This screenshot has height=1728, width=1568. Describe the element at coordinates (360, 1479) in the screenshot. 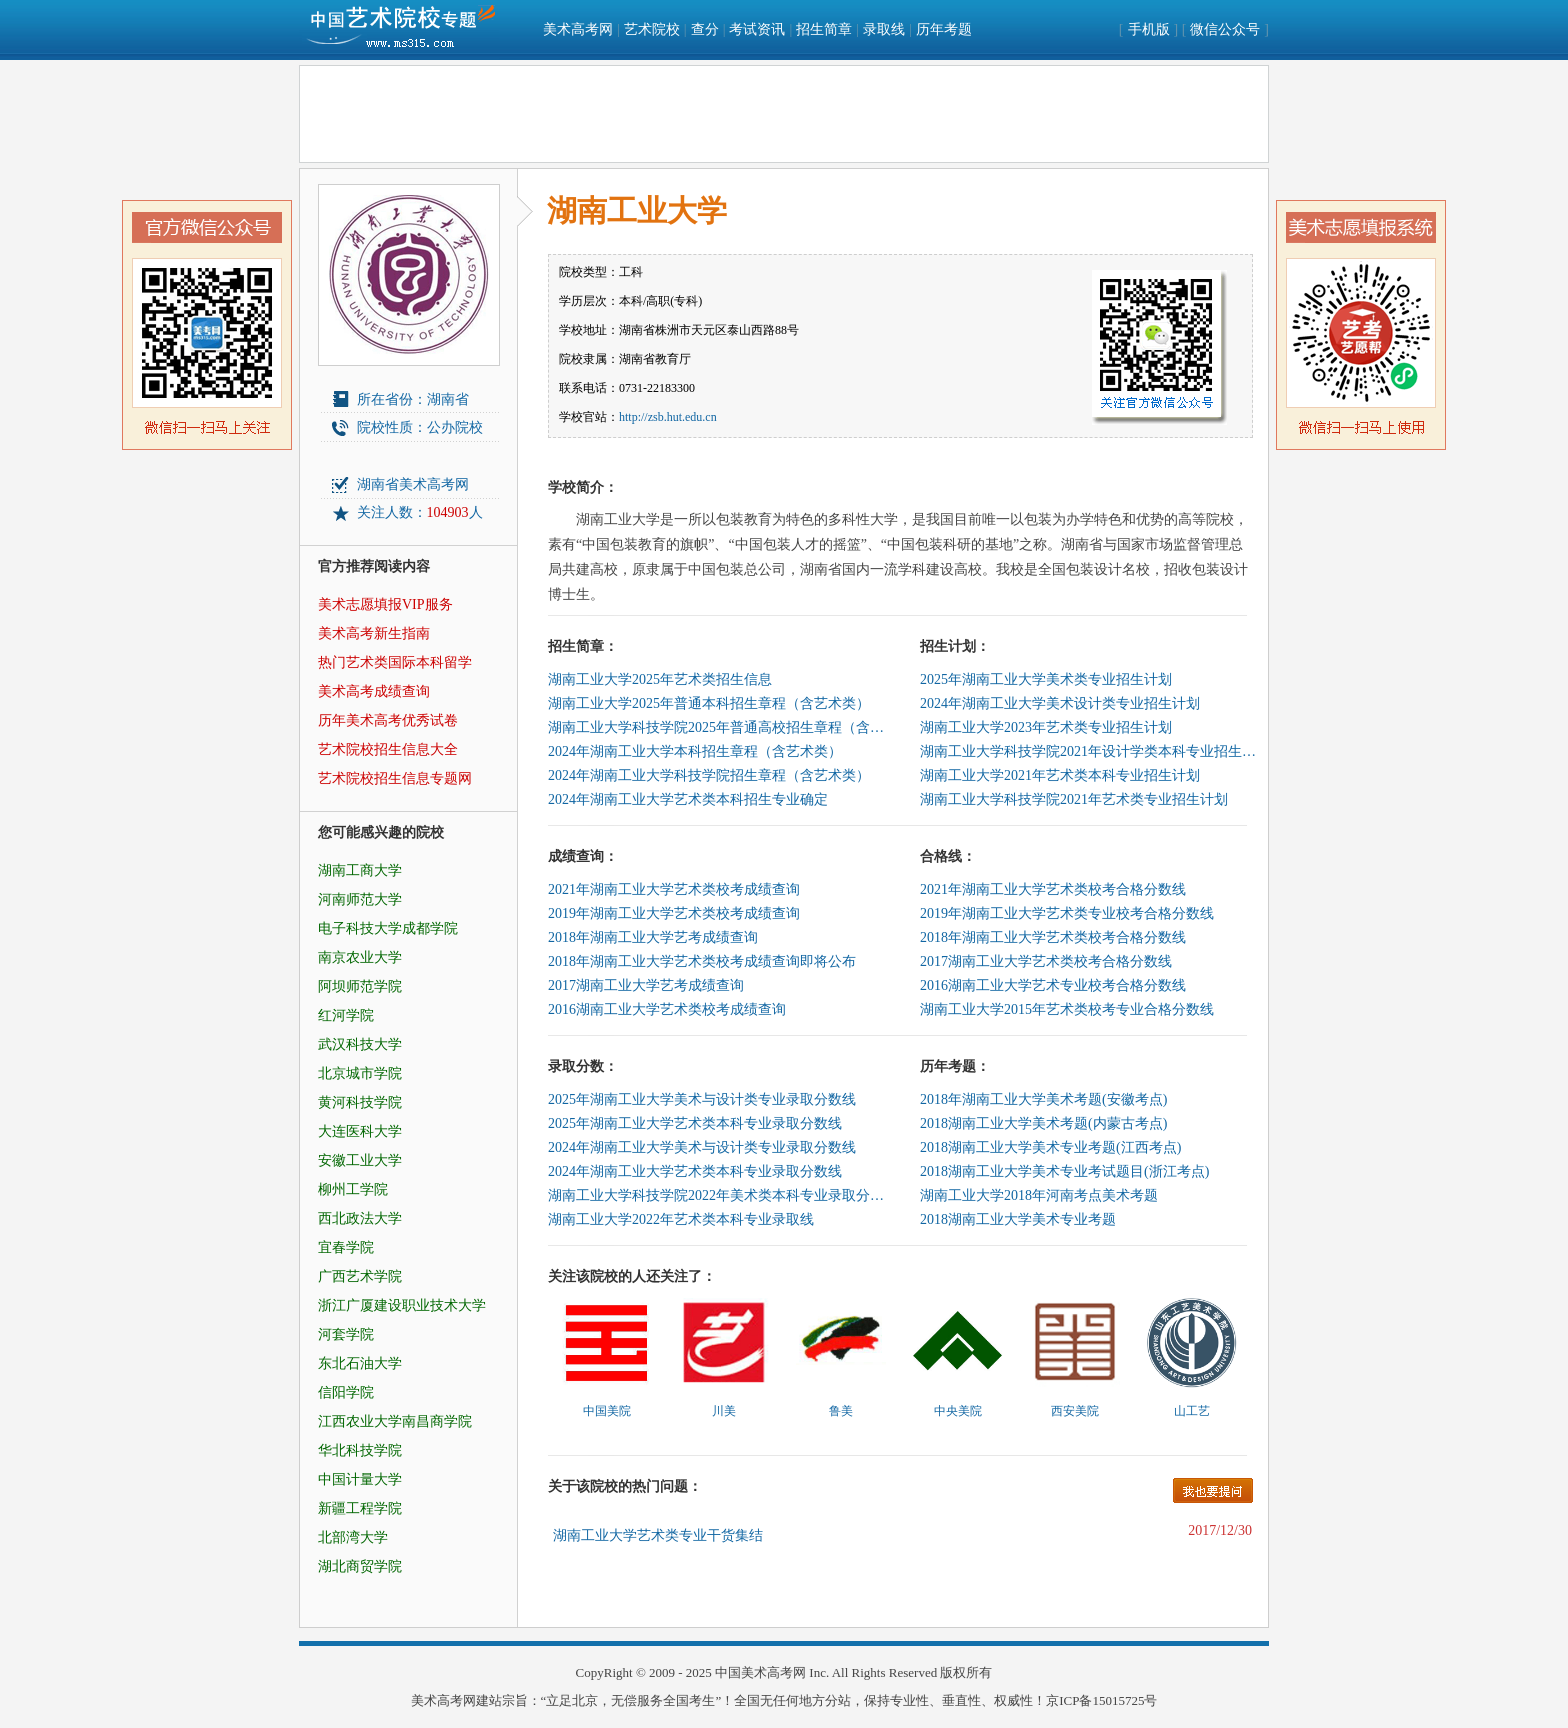

I see `中国计量大学` at that location.